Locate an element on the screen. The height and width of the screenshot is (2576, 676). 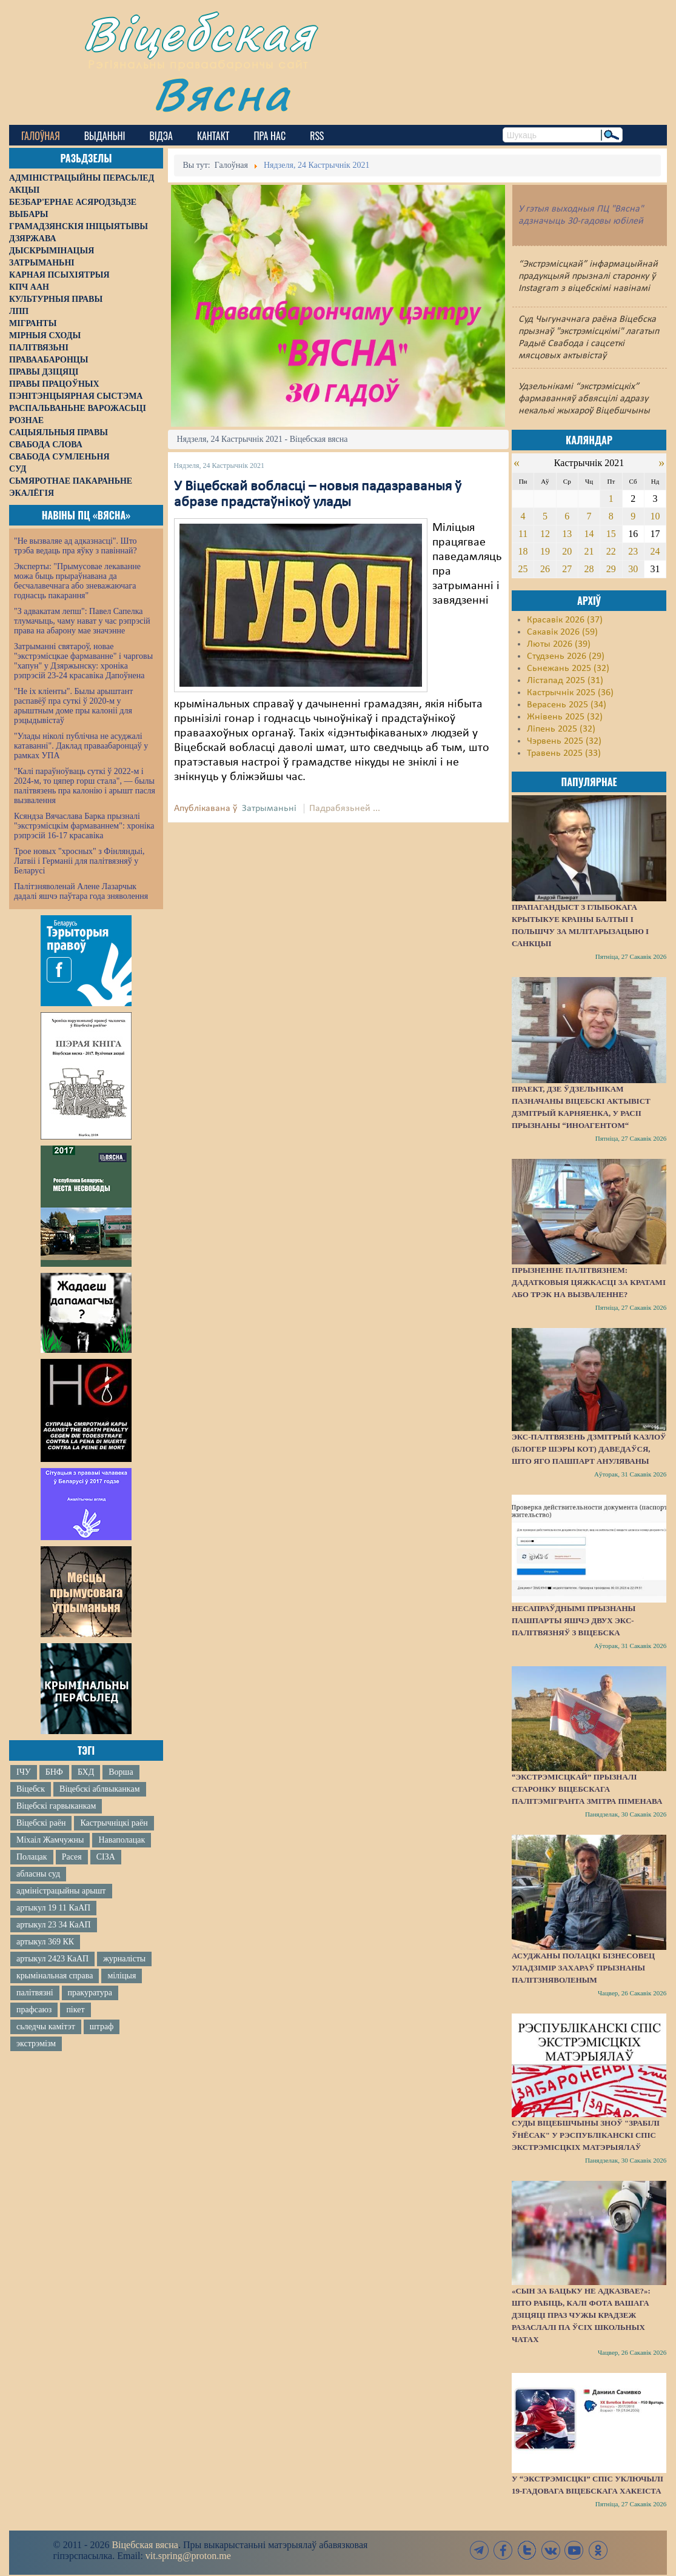
19 is located at coordinates (545, 551).